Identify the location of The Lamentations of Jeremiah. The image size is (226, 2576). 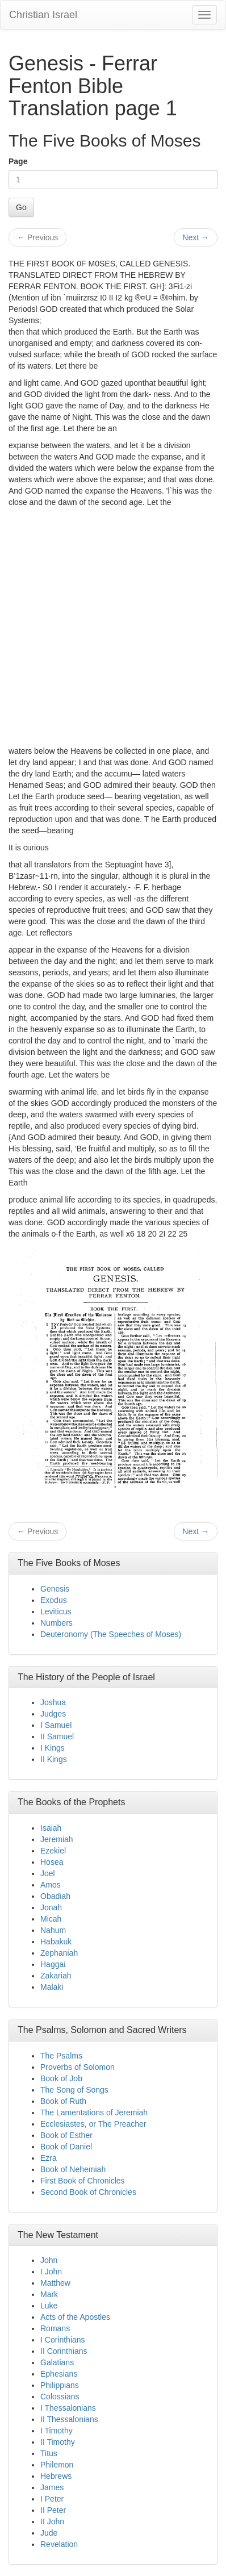
(94, 2112).